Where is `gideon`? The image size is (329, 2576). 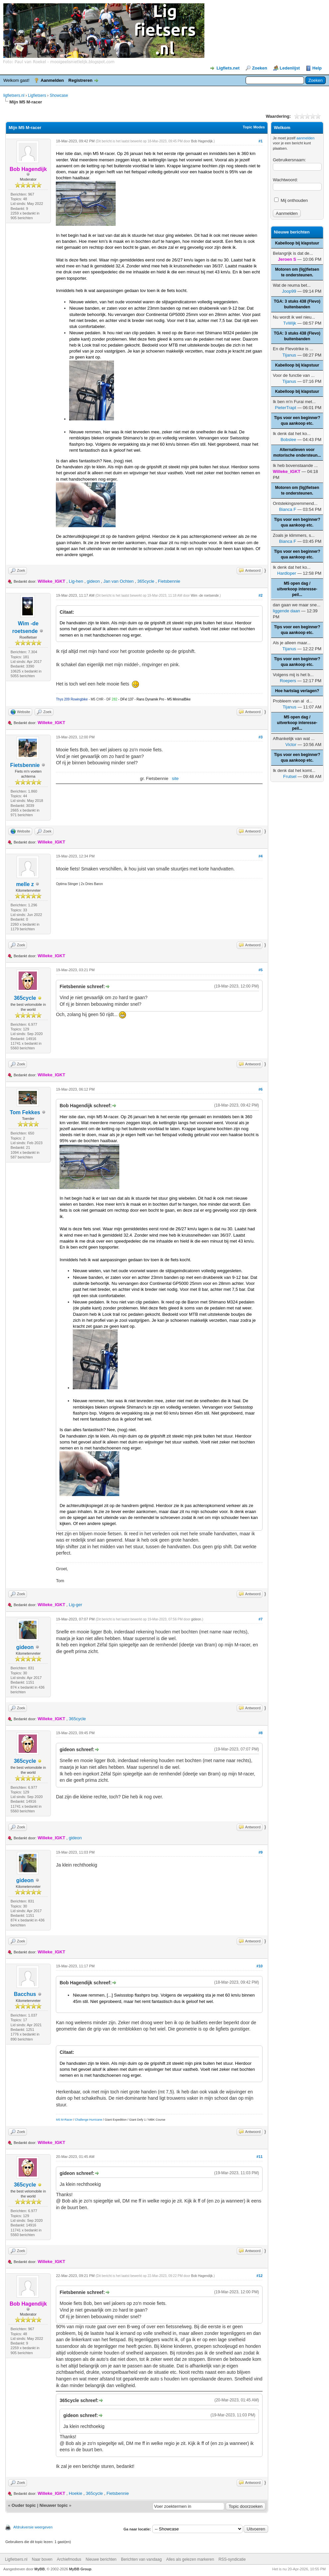 gideon is located at coordinates (93, 581).